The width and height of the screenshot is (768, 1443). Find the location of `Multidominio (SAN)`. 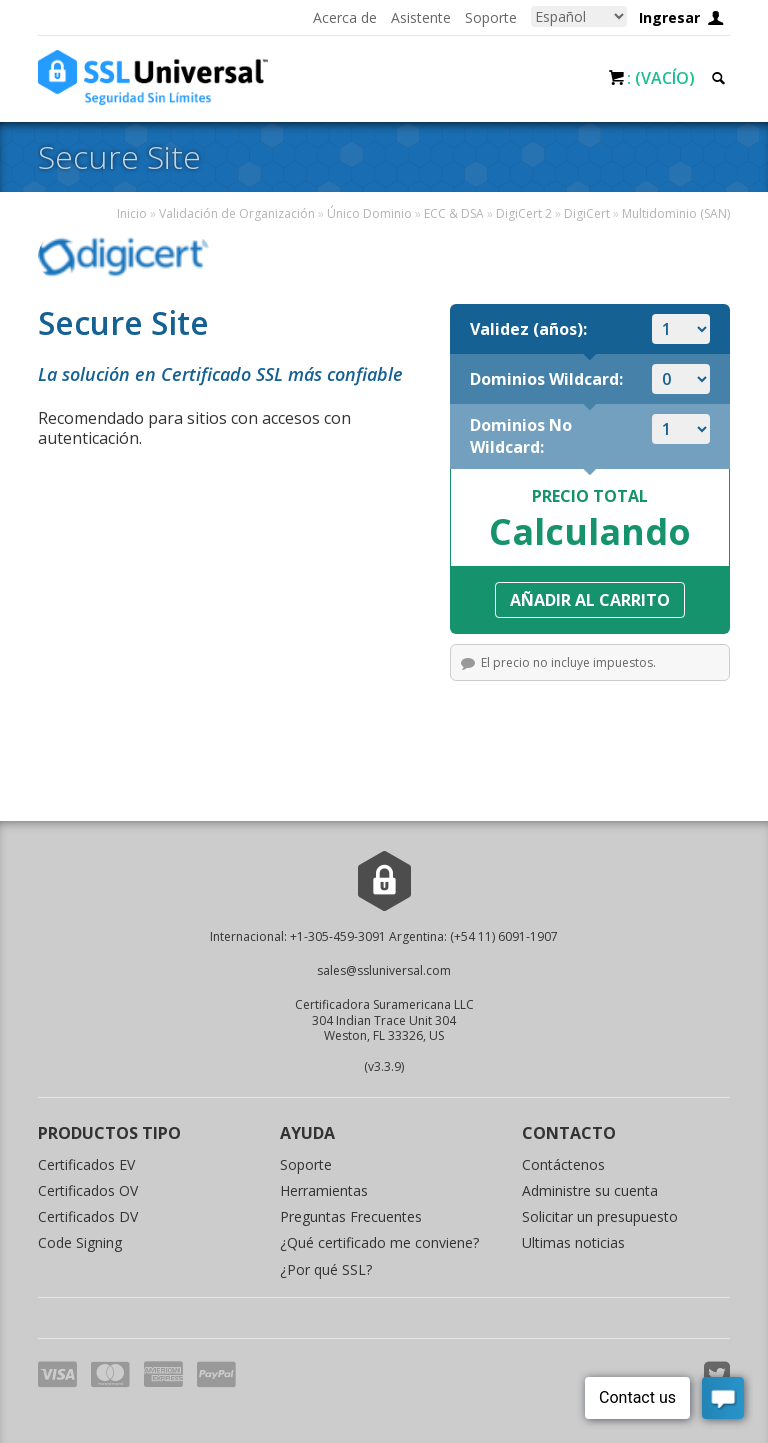

Multidominio (SAN) is located at coordinates (676, 213).